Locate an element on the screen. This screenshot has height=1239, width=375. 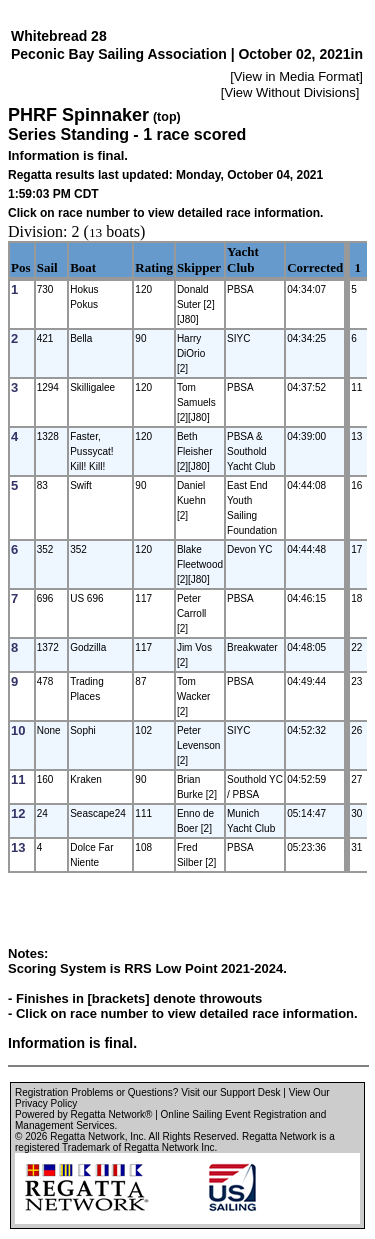
View in Media Format is located at coordinates (296, 76).